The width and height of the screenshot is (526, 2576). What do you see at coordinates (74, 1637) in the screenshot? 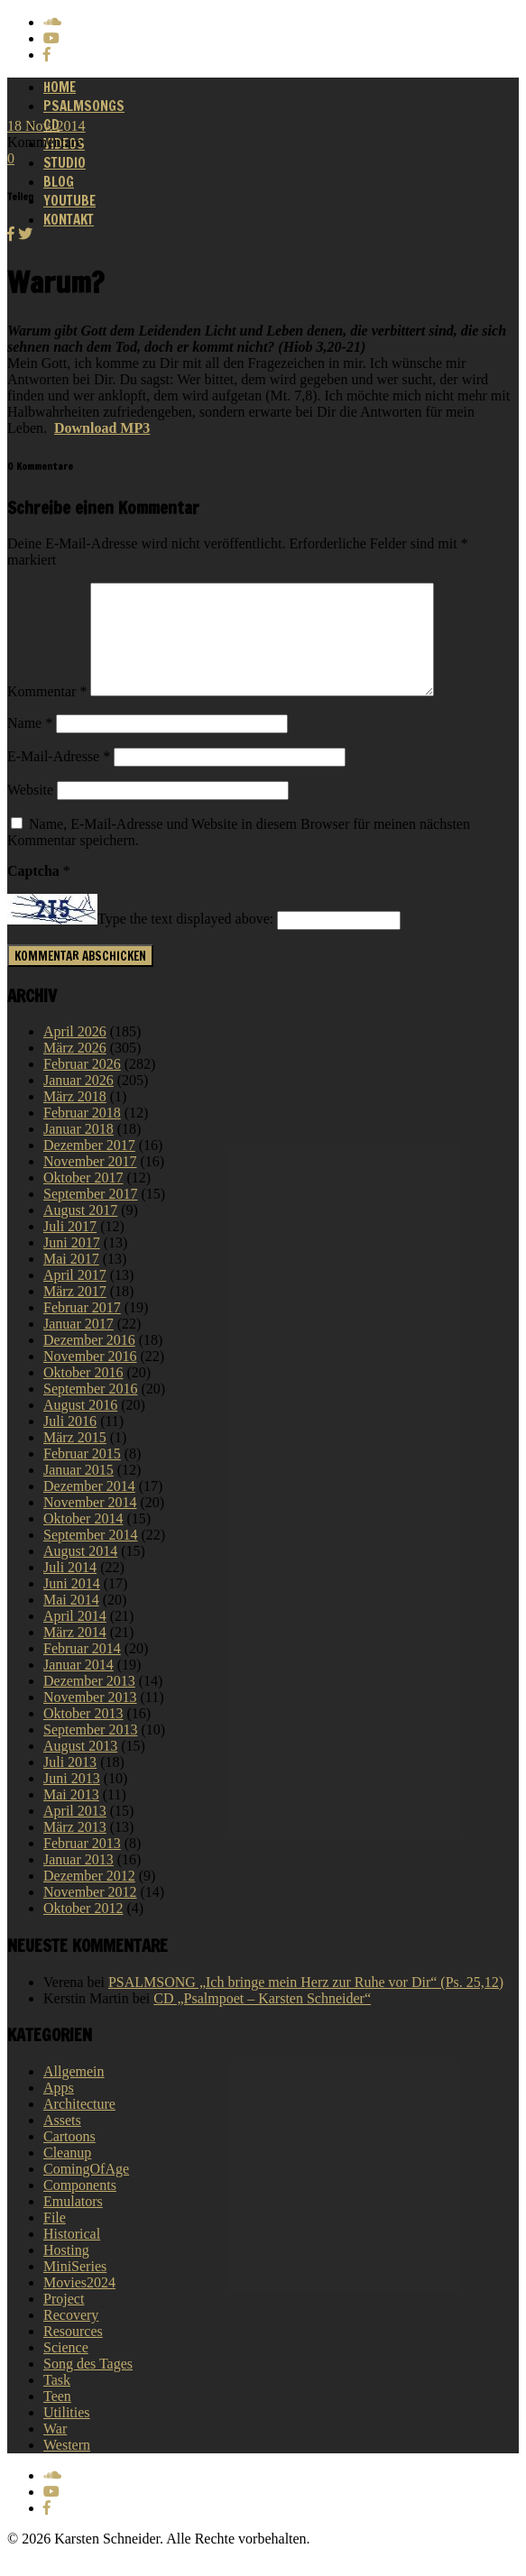
I see `April 2014` at bounding box center [74, 1637].